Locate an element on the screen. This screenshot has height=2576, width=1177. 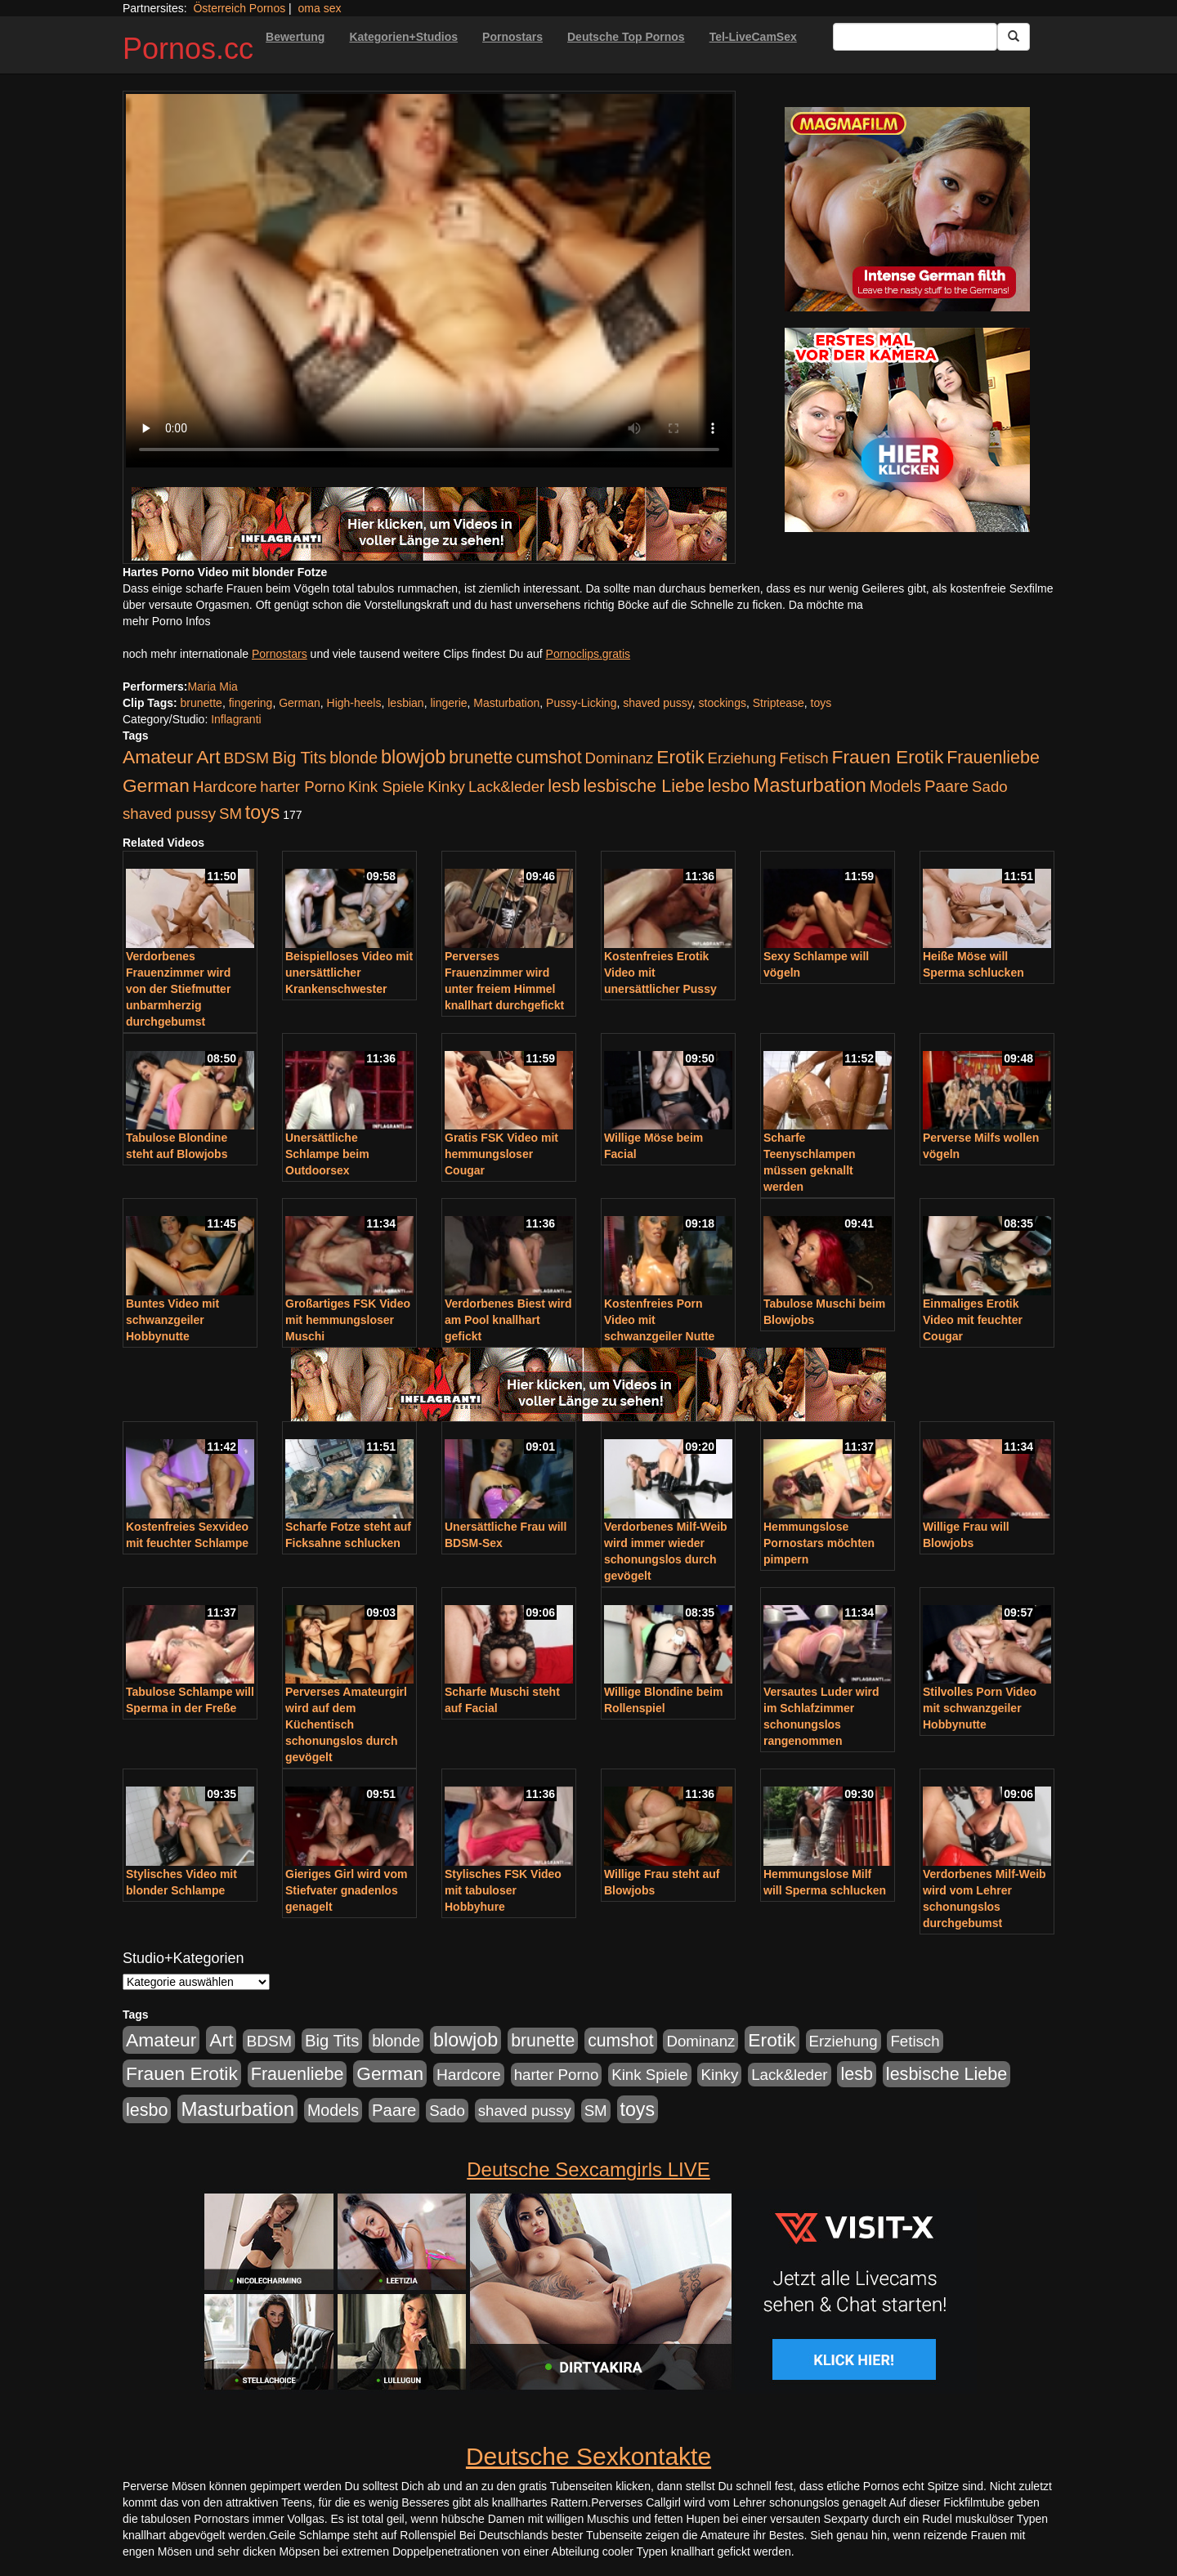
BDSM [BDSM (210 Einträge)] is located at coordinates (246, 758).